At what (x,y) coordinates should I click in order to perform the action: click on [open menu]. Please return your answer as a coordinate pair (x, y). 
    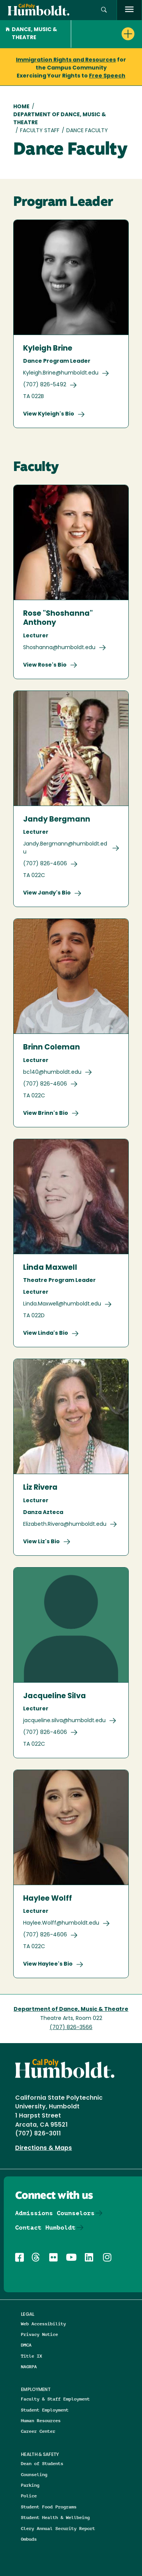
    Looking at the image, I should click on (129, 10).